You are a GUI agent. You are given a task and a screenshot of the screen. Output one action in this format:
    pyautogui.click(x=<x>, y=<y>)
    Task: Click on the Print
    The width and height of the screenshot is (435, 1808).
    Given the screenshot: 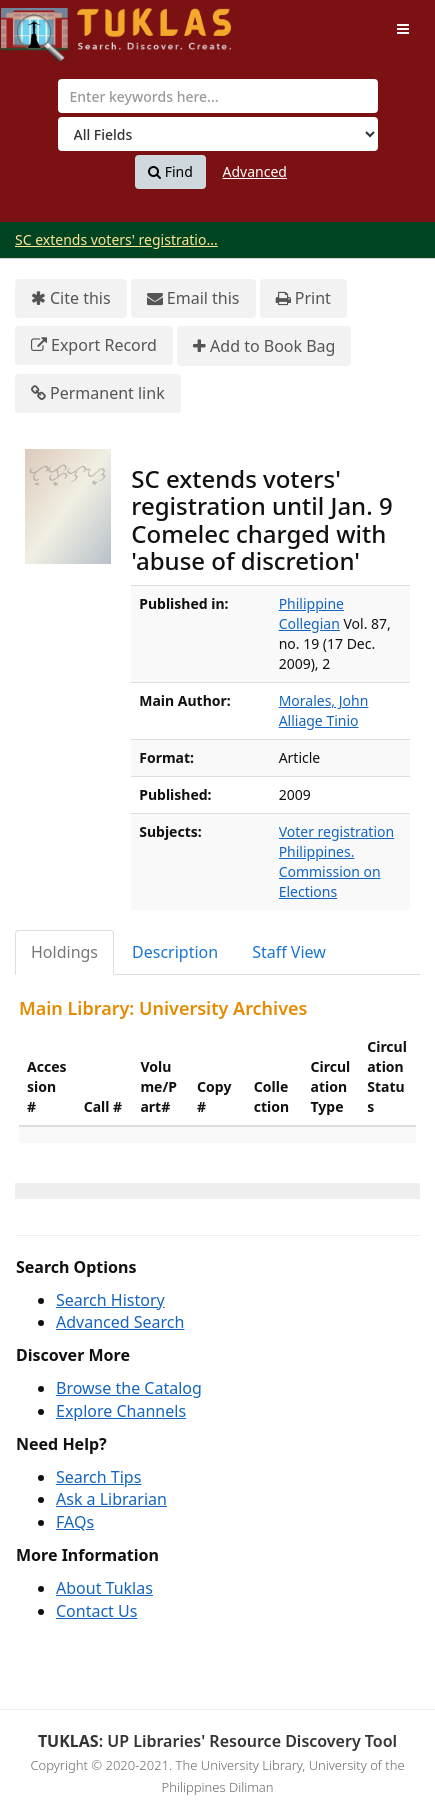 What is the action you would take?
    pyautogui.click(x=303, y=298)
    